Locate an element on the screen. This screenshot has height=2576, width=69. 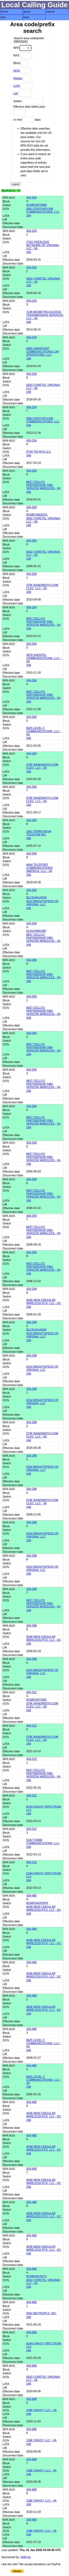
275G PEERLESS NETWORK OF VIRGINIA, LLC - VA is located at coordinates (43, 245).